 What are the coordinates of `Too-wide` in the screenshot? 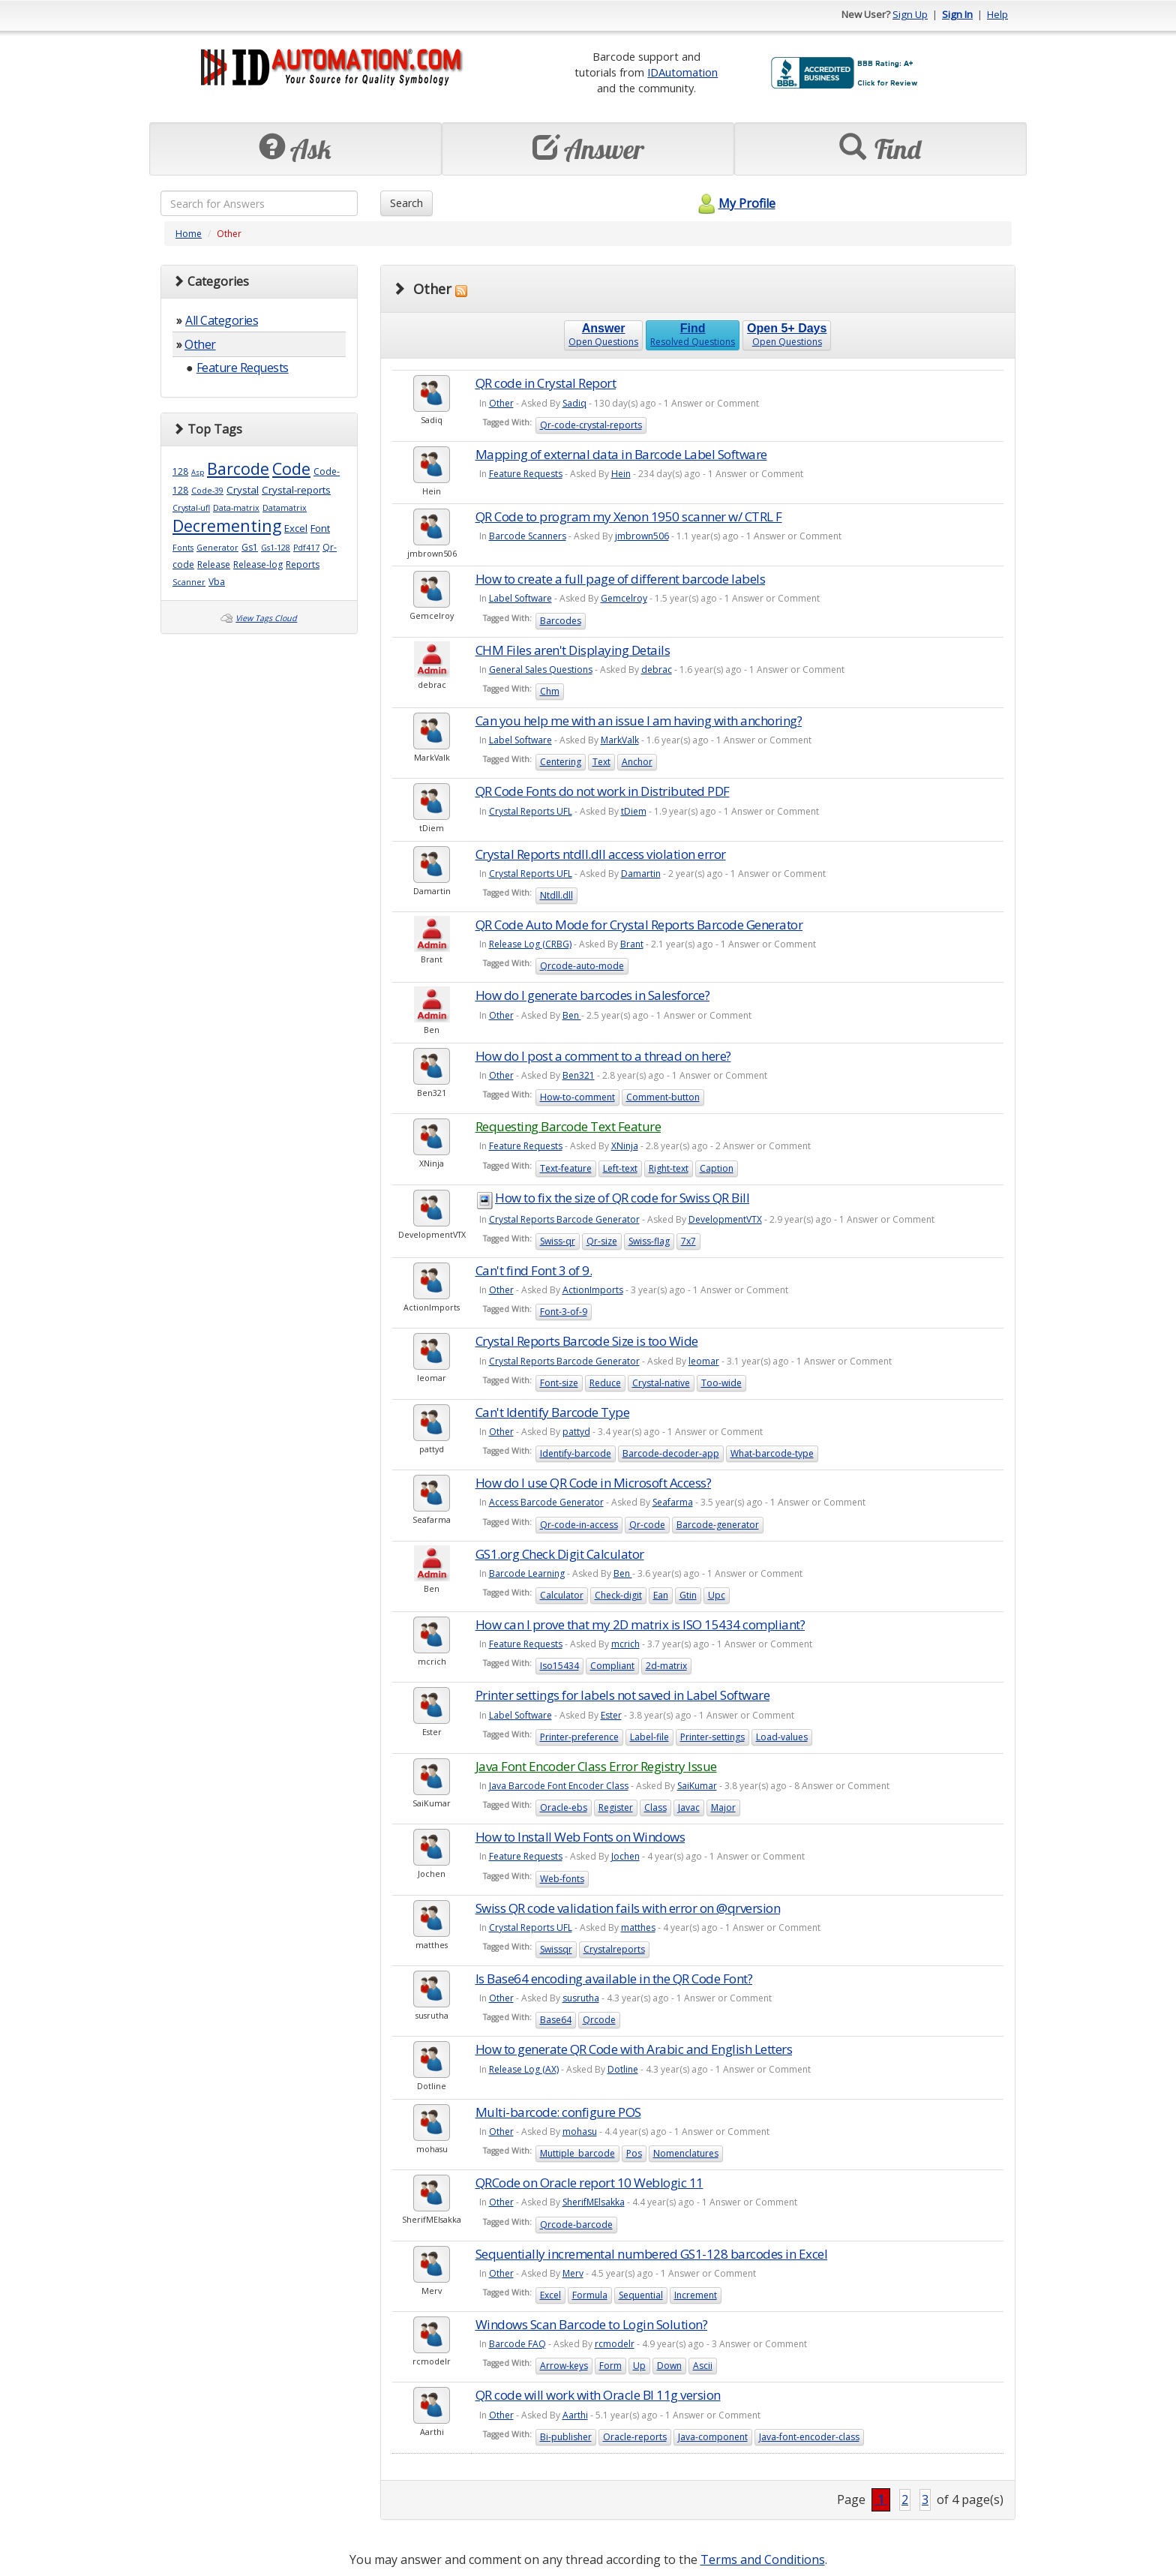 It's located at (721, 1383).